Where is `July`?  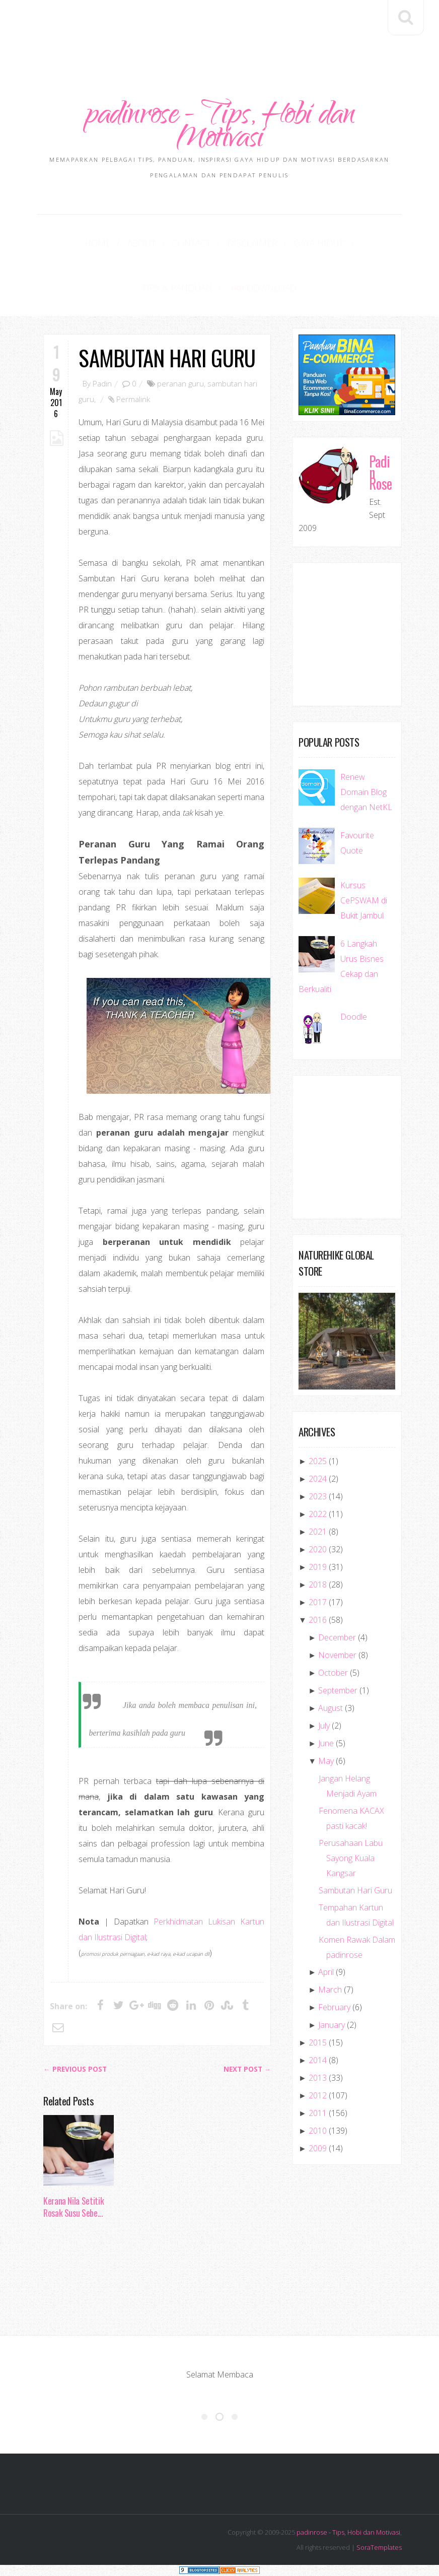 July is located at coordinates (324, 1726).